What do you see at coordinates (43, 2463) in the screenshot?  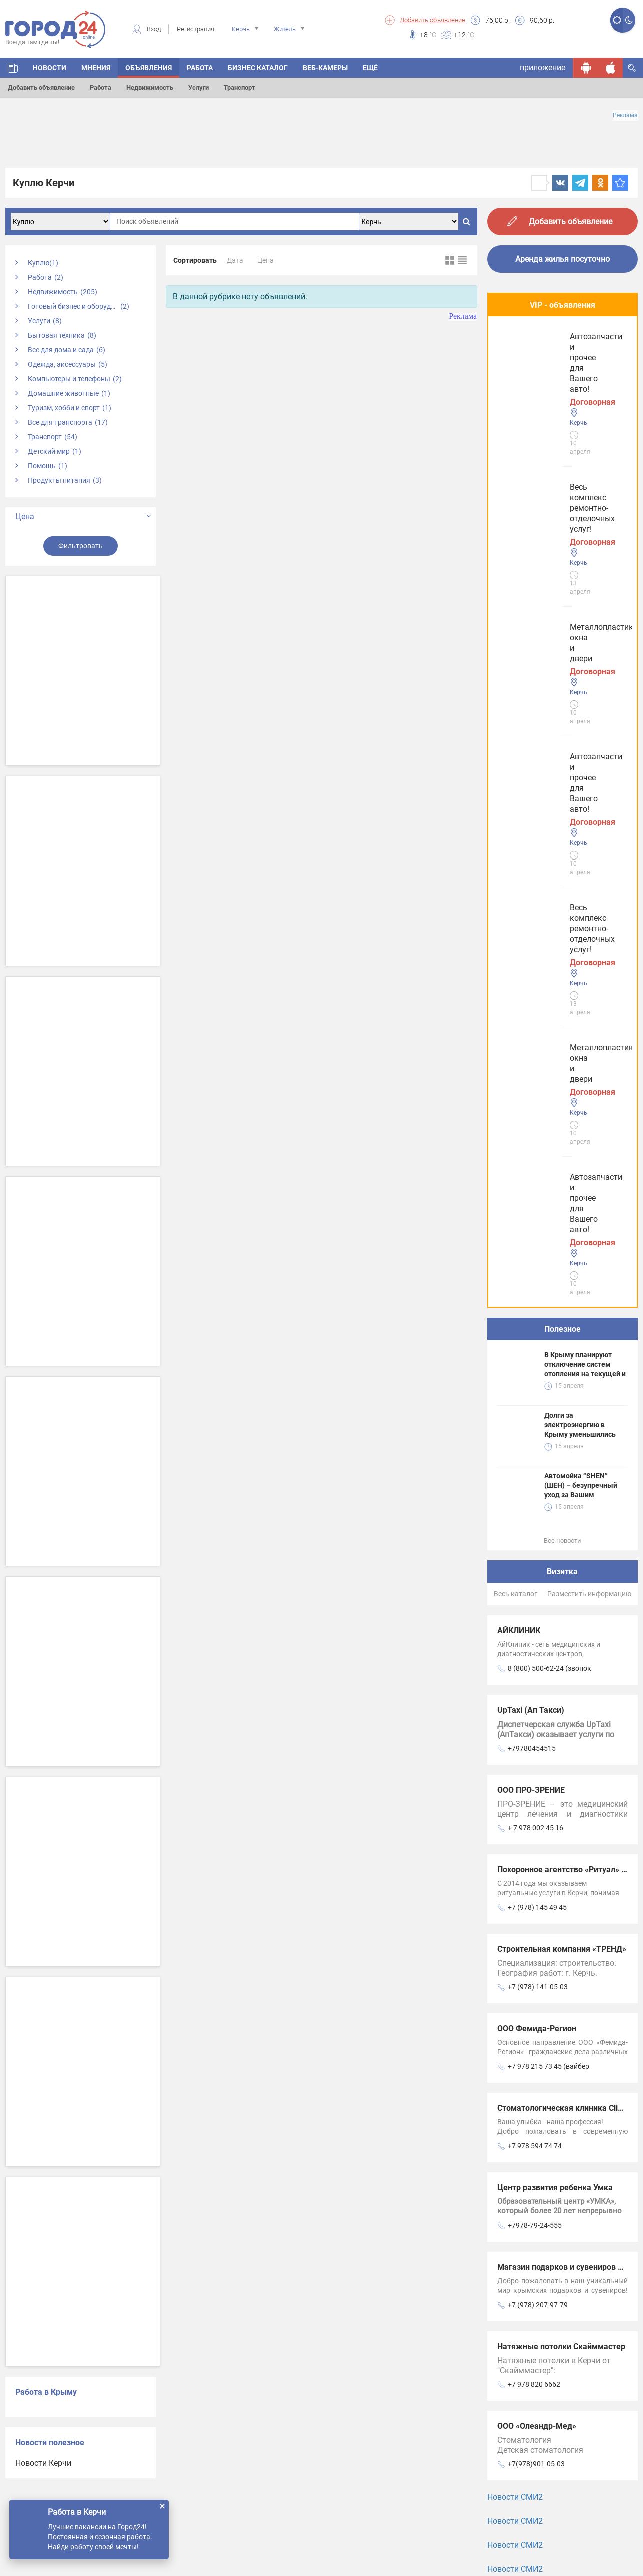 I see `Новости Керчи` at bounding box center [43, 2463].